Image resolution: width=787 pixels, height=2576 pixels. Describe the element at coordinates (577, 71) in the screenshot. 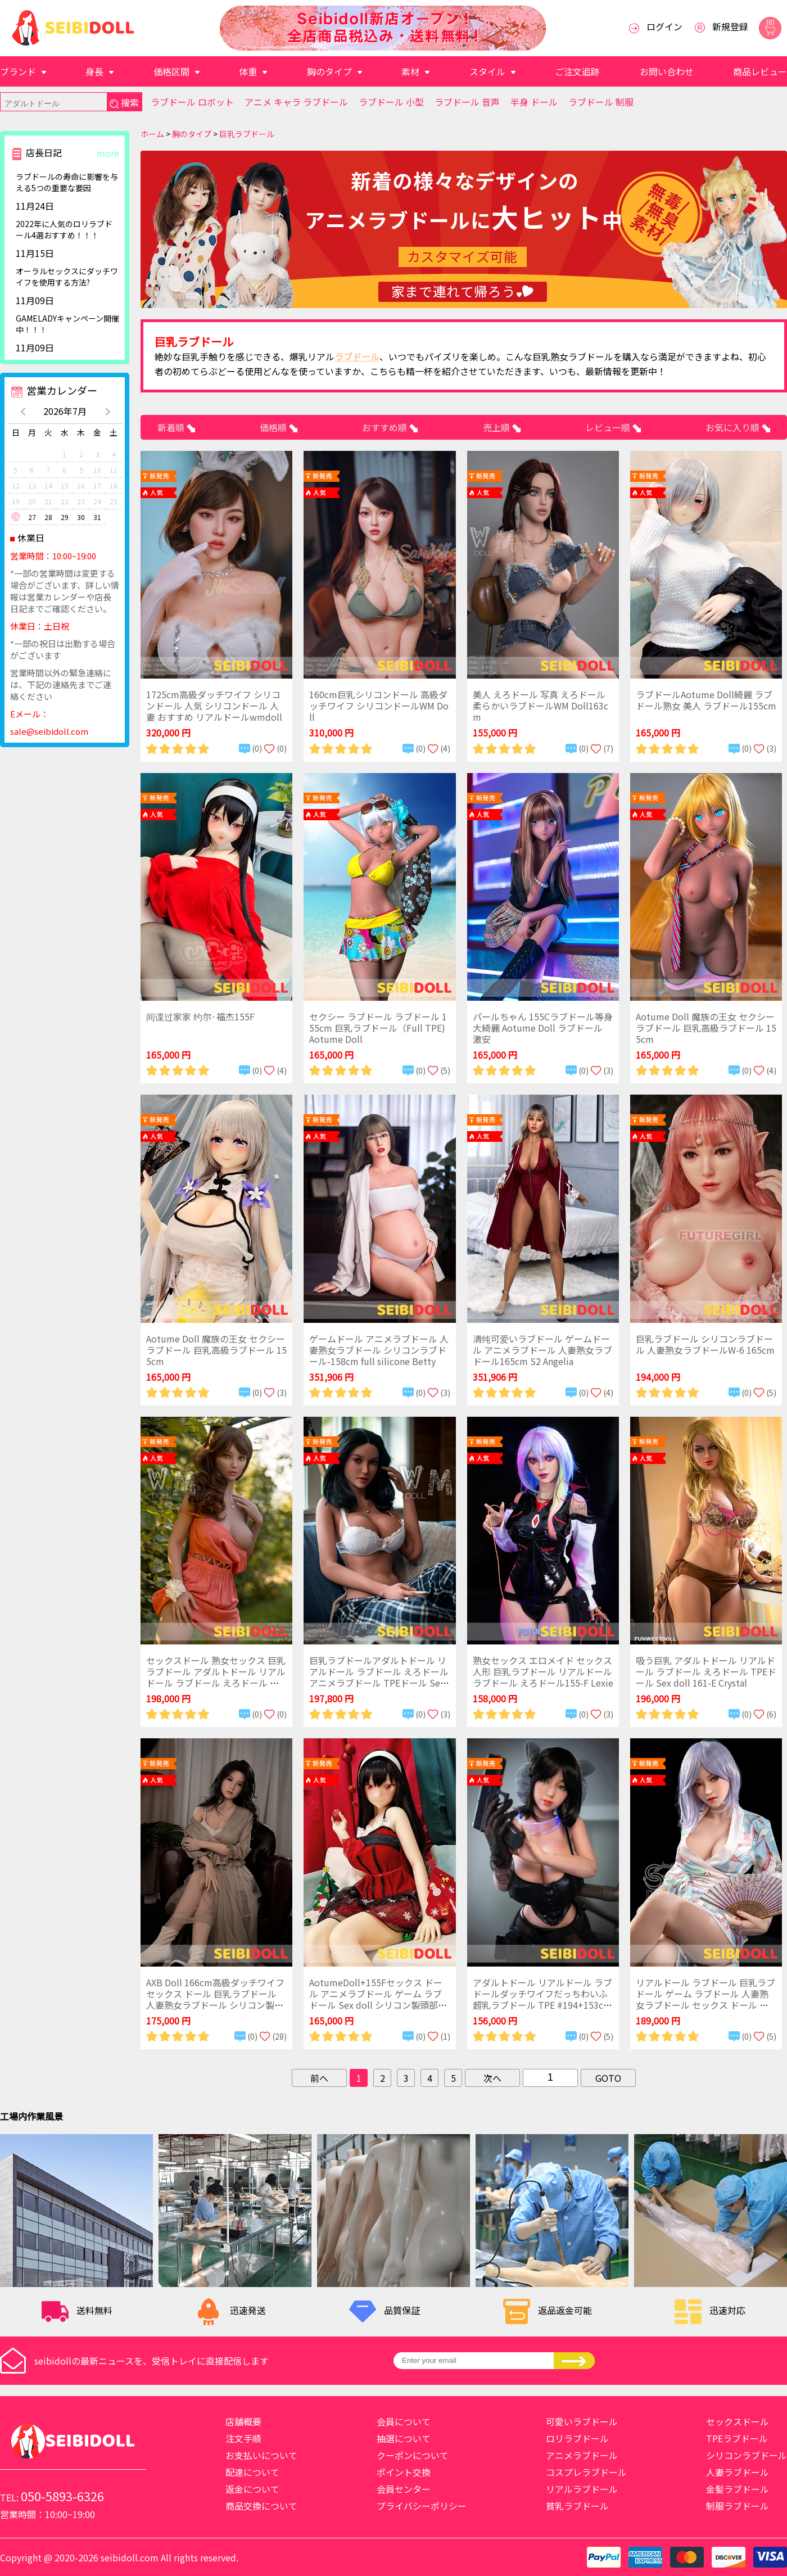

I see `ご注文追跡` at that location.